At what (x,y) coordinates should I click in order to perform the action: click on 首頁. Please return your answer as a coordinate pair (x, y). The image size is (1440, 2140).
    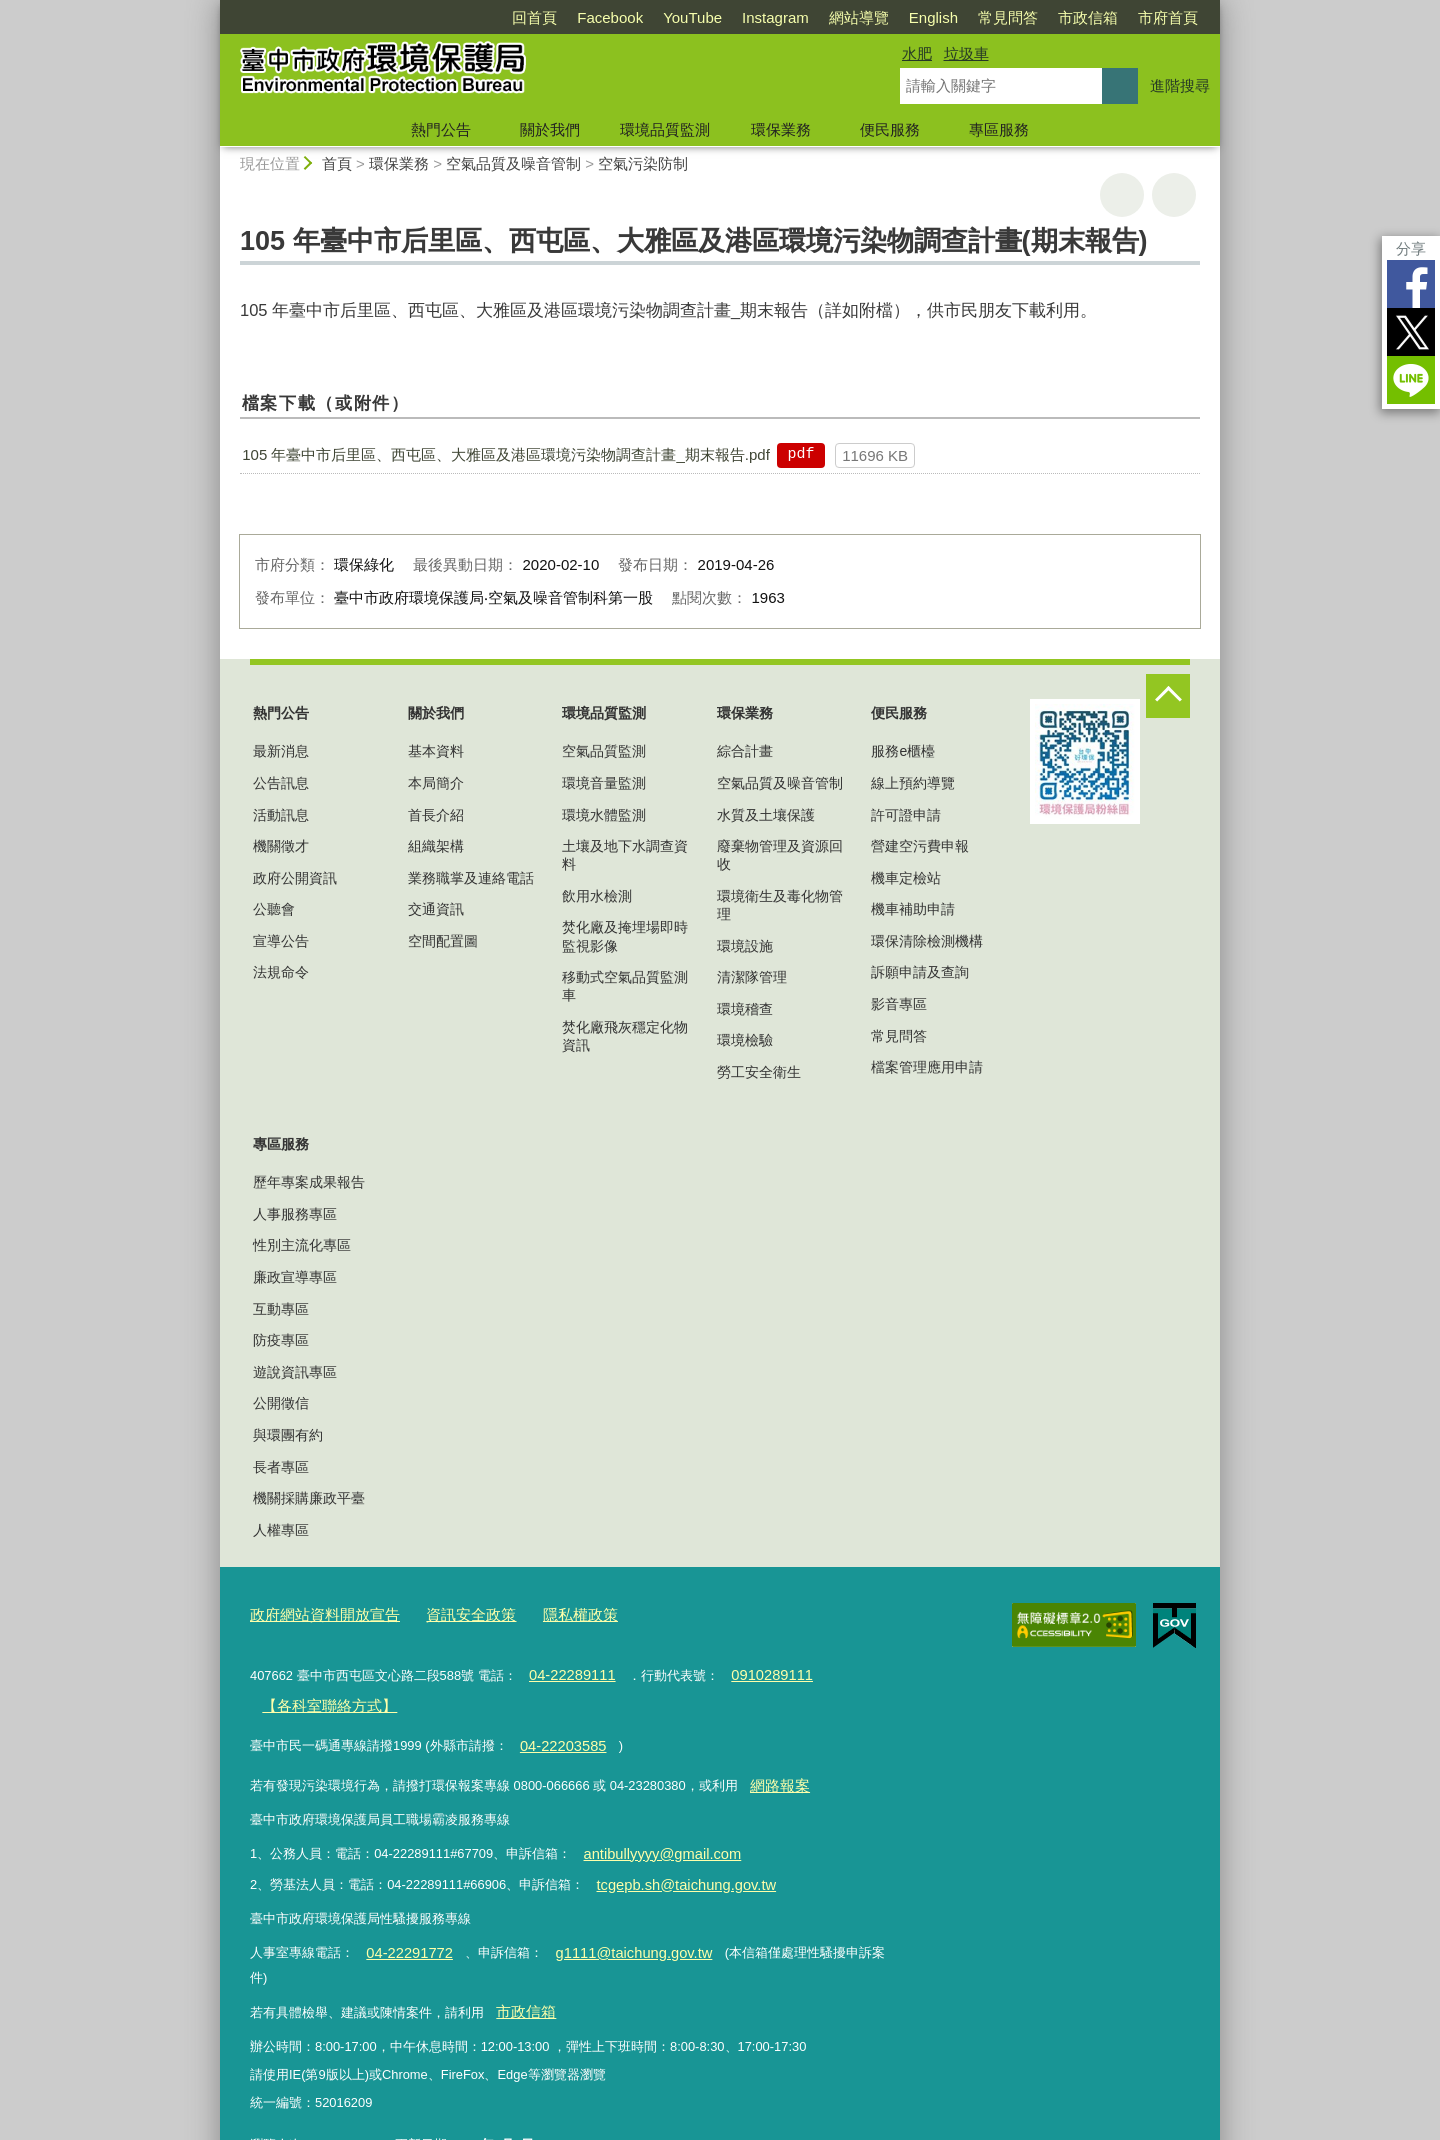
    Looking at the image, I should click on (337, 163).